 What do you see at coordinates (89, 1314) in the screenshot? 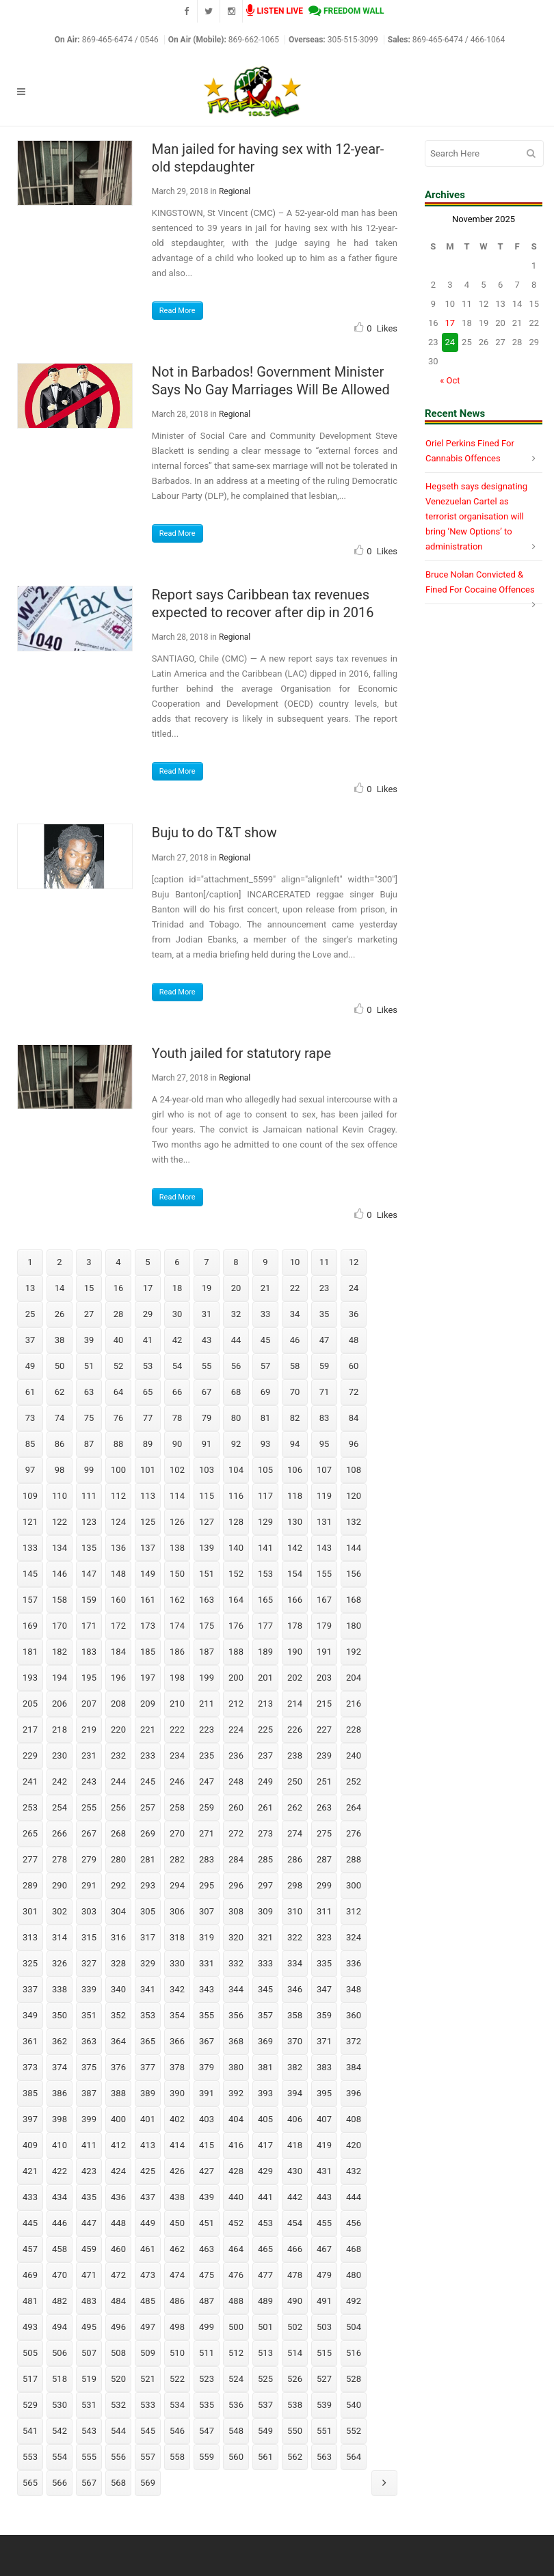
I see `27` at bounding box center [89, 1314].